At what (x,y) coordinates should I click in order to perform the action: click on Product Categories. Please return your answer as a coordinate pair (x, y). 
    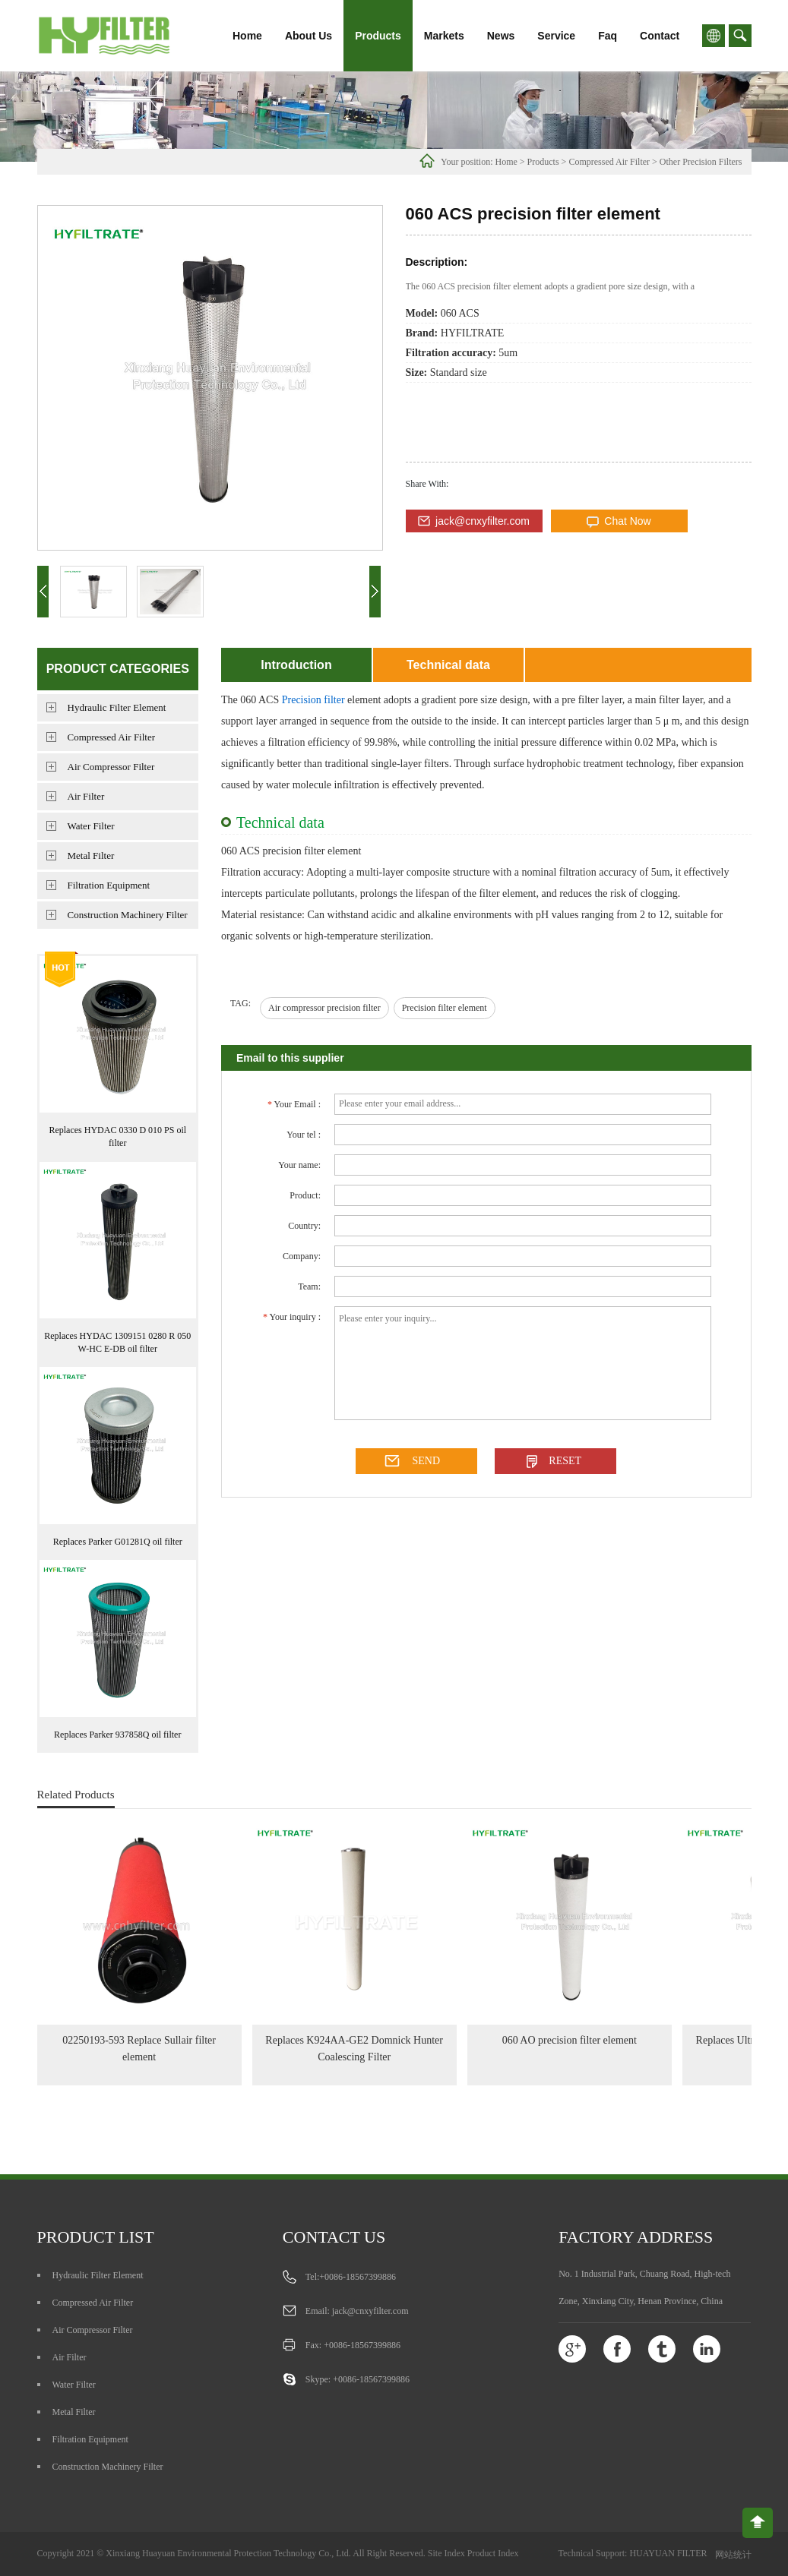
    Looking at the image, I should click on (117, 668).